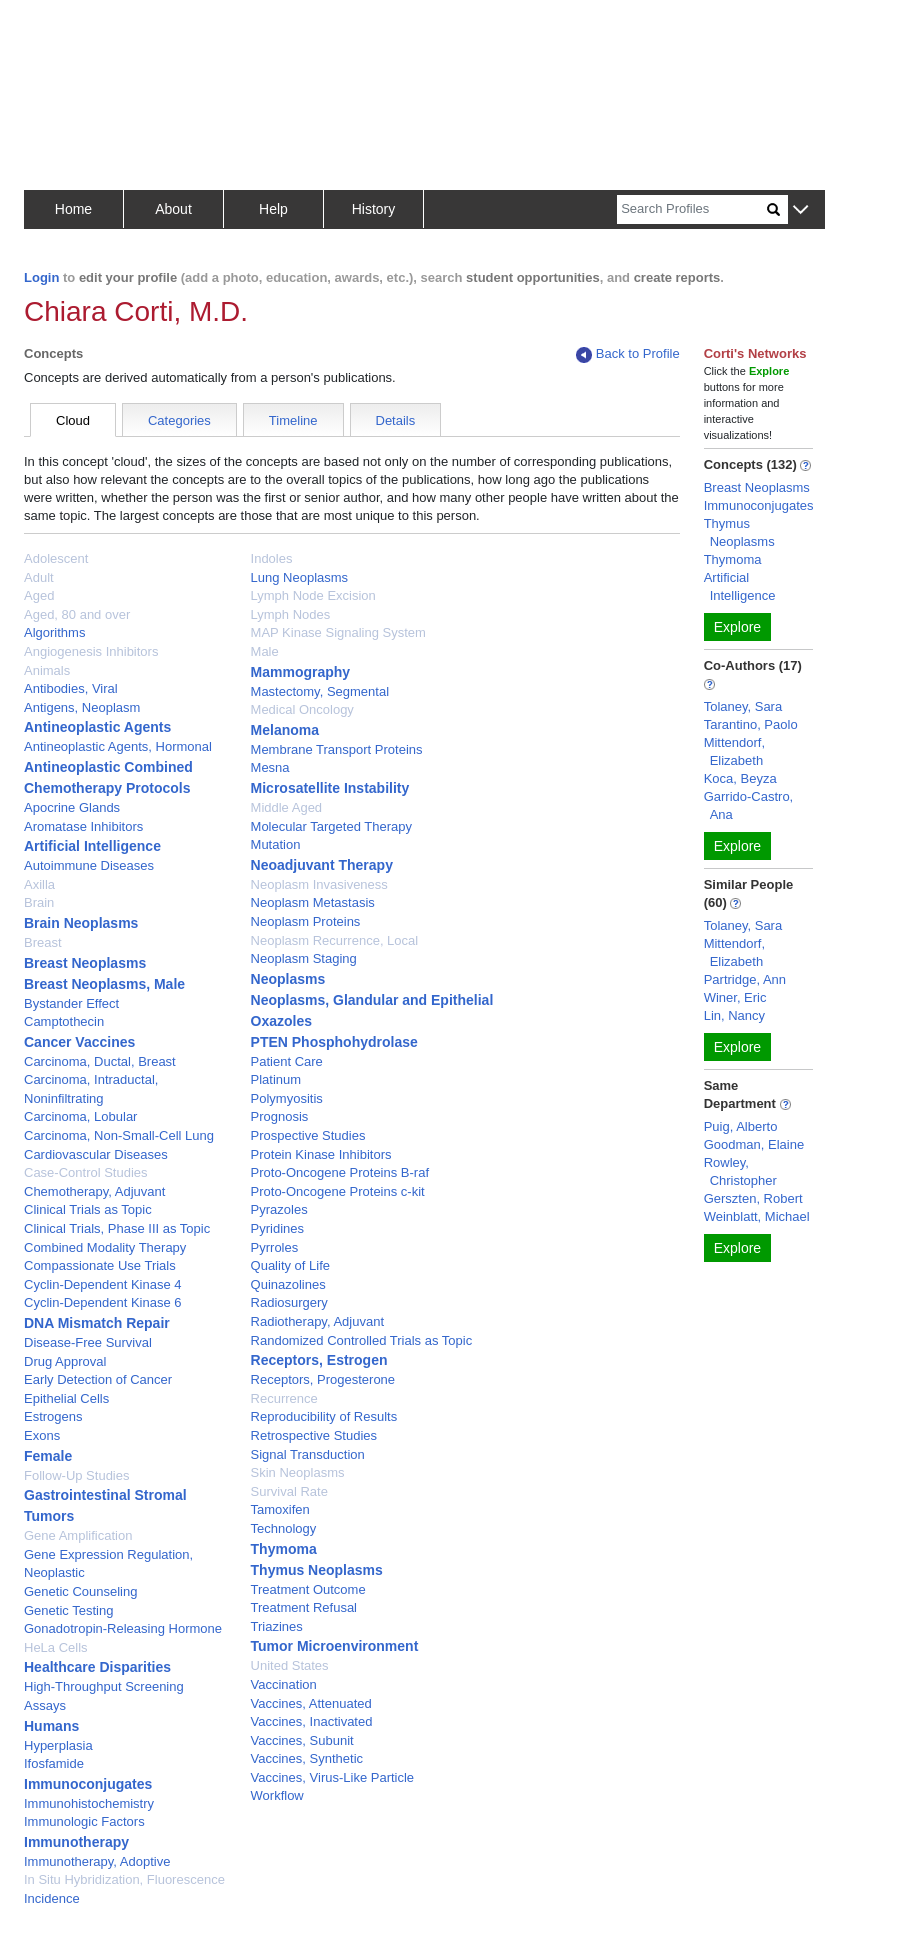 The width and height of the screenshot is (910, 1941). Describe the element at coordinates (79, 1042) in the screenshot. I see `Cancer Vaccines` at that location.